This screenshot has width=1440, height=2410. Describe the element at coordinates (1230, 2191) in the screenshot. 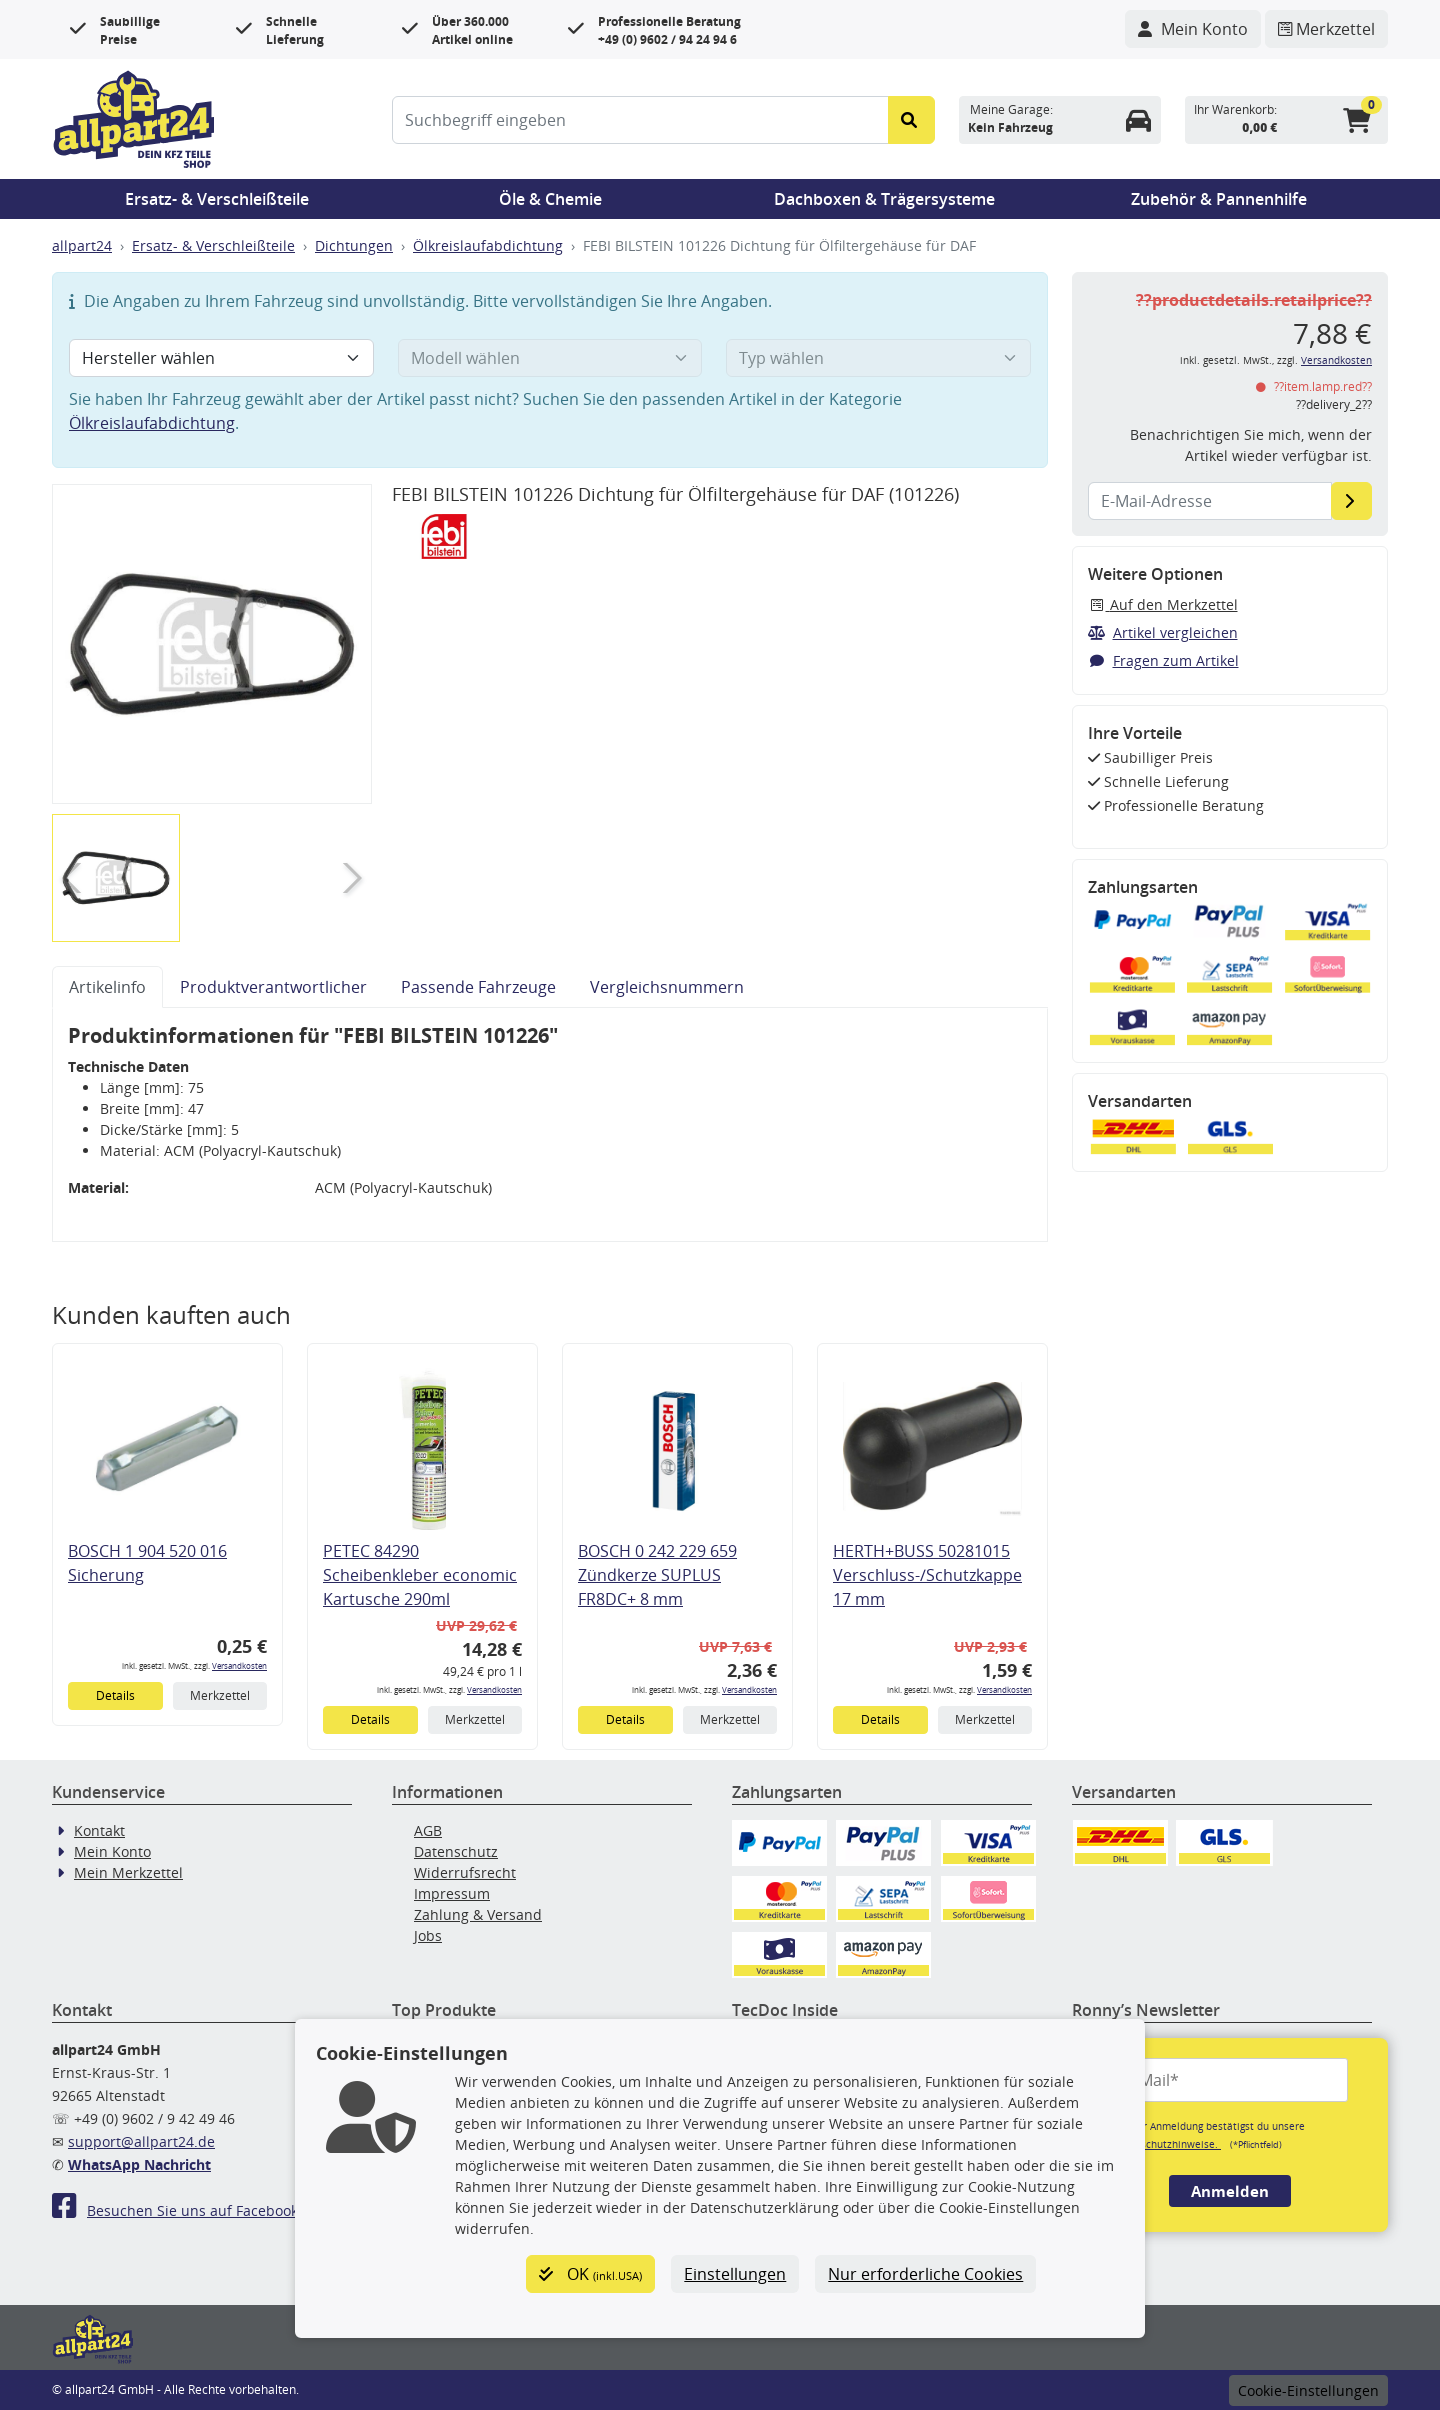

I see `Anmelden` at that location.